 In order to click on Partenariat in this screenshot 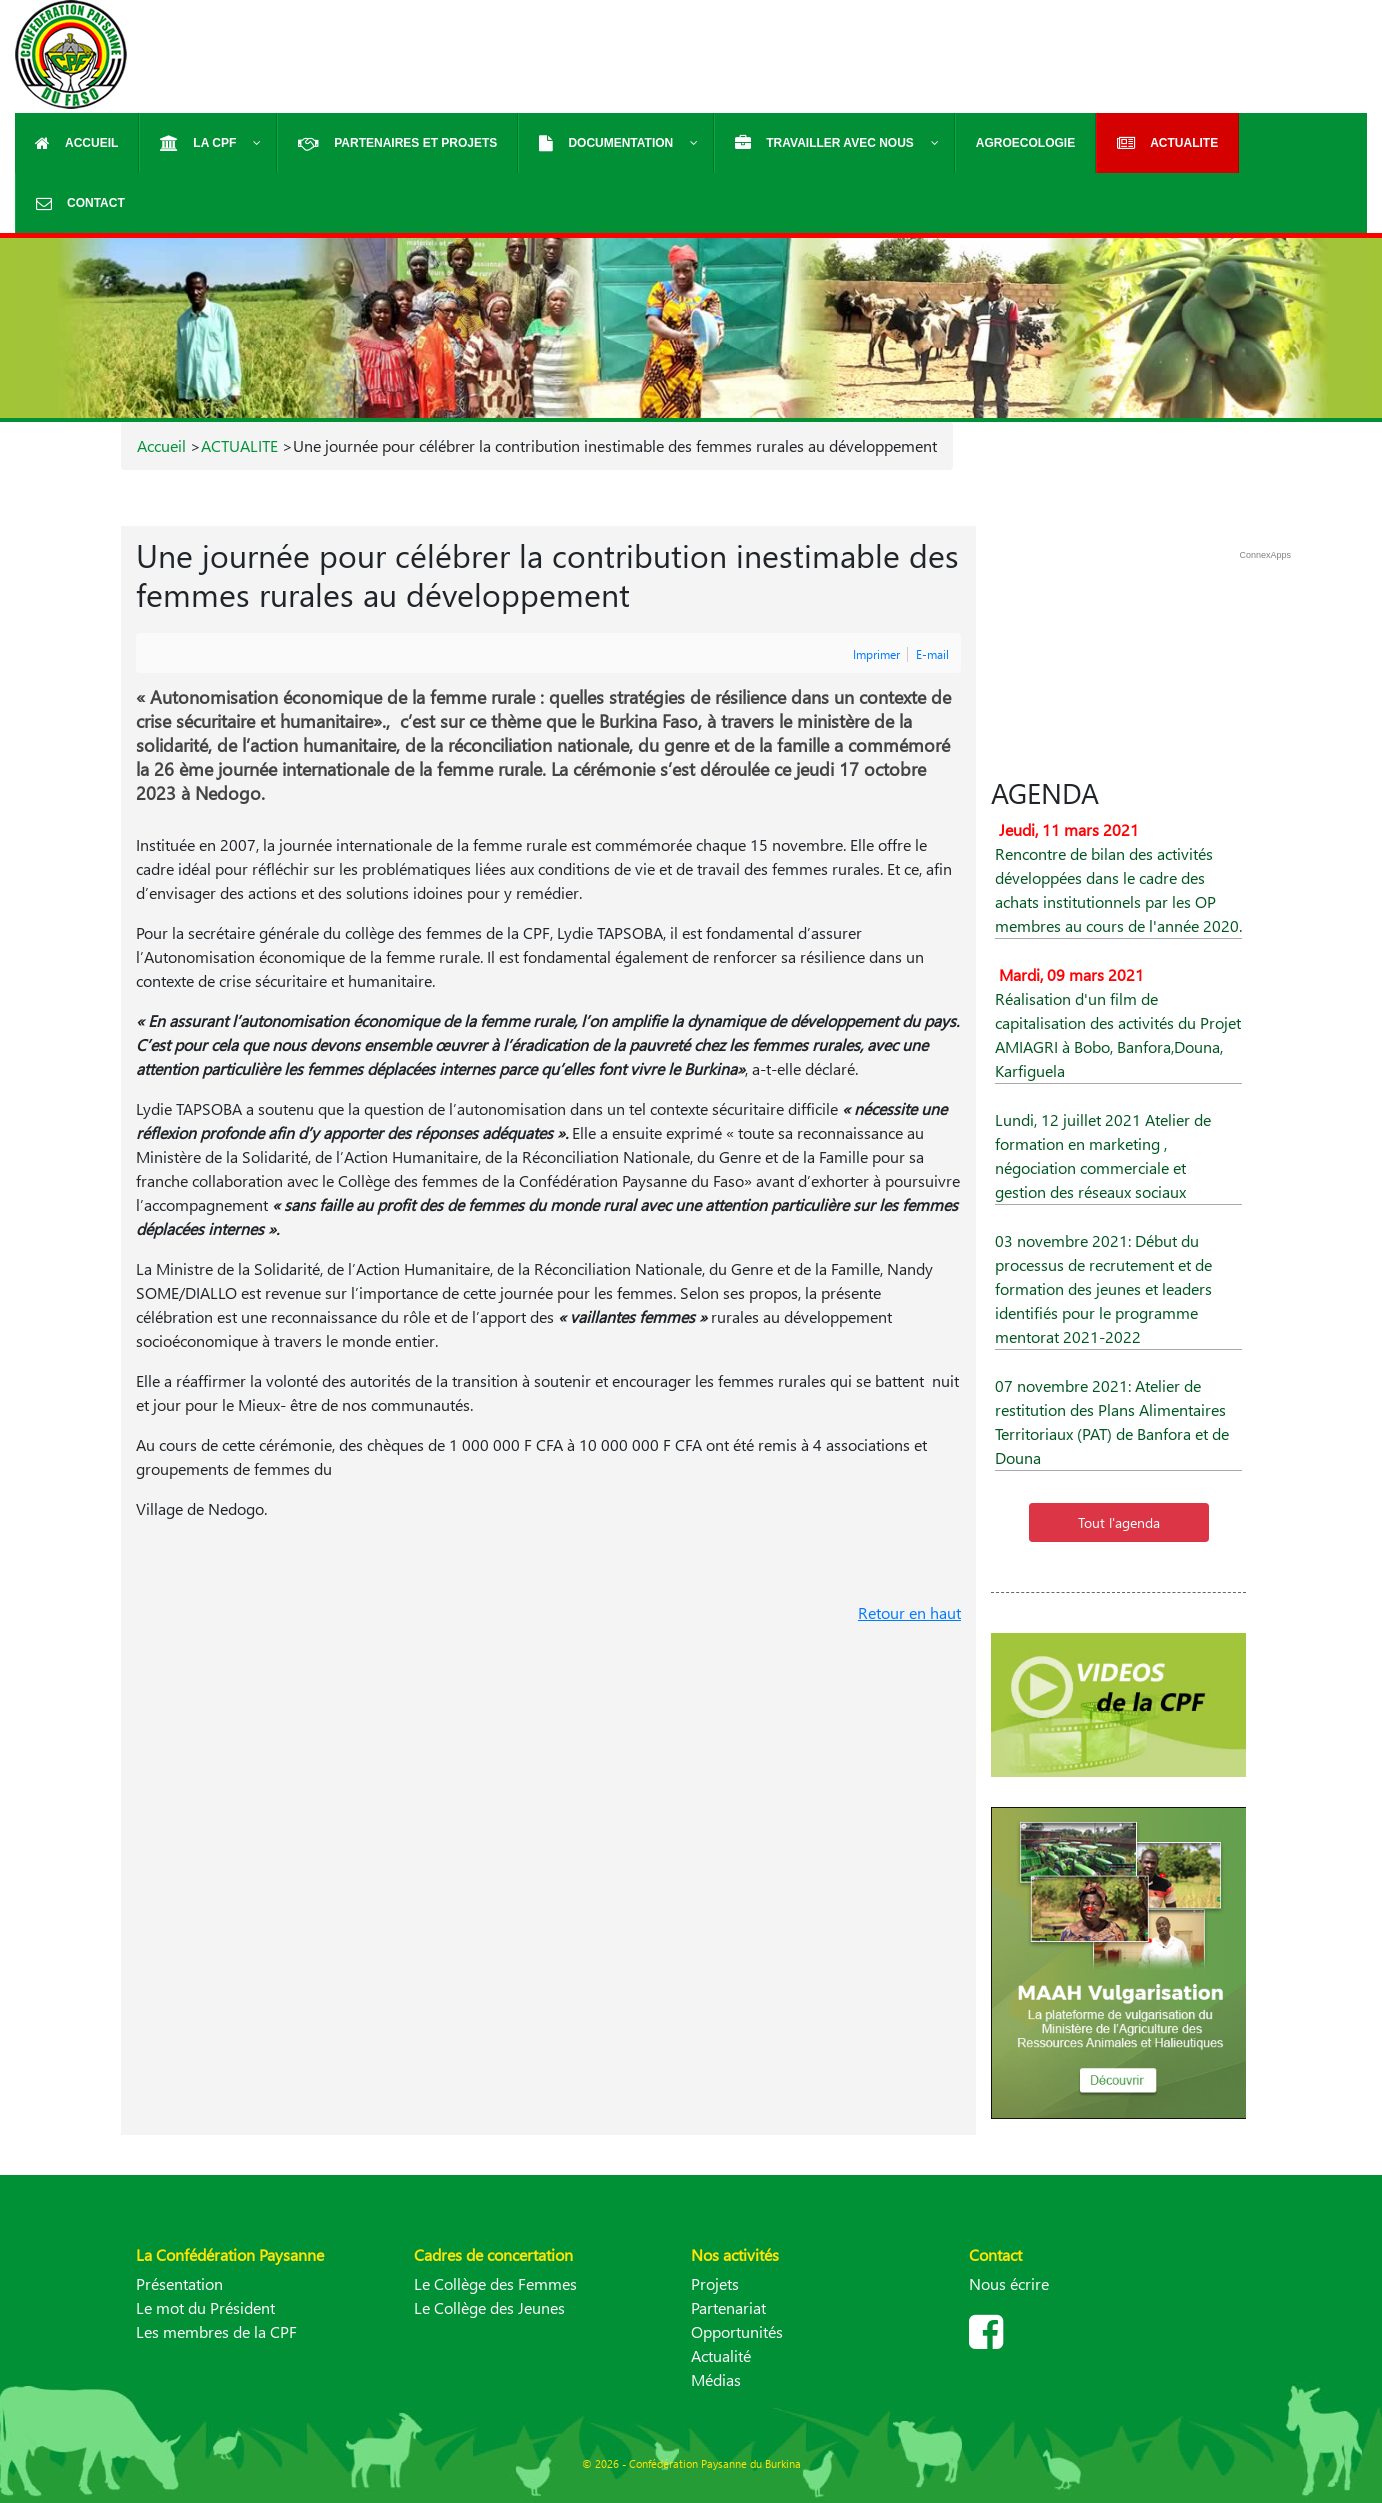, I will do `click(728, 2307)`.